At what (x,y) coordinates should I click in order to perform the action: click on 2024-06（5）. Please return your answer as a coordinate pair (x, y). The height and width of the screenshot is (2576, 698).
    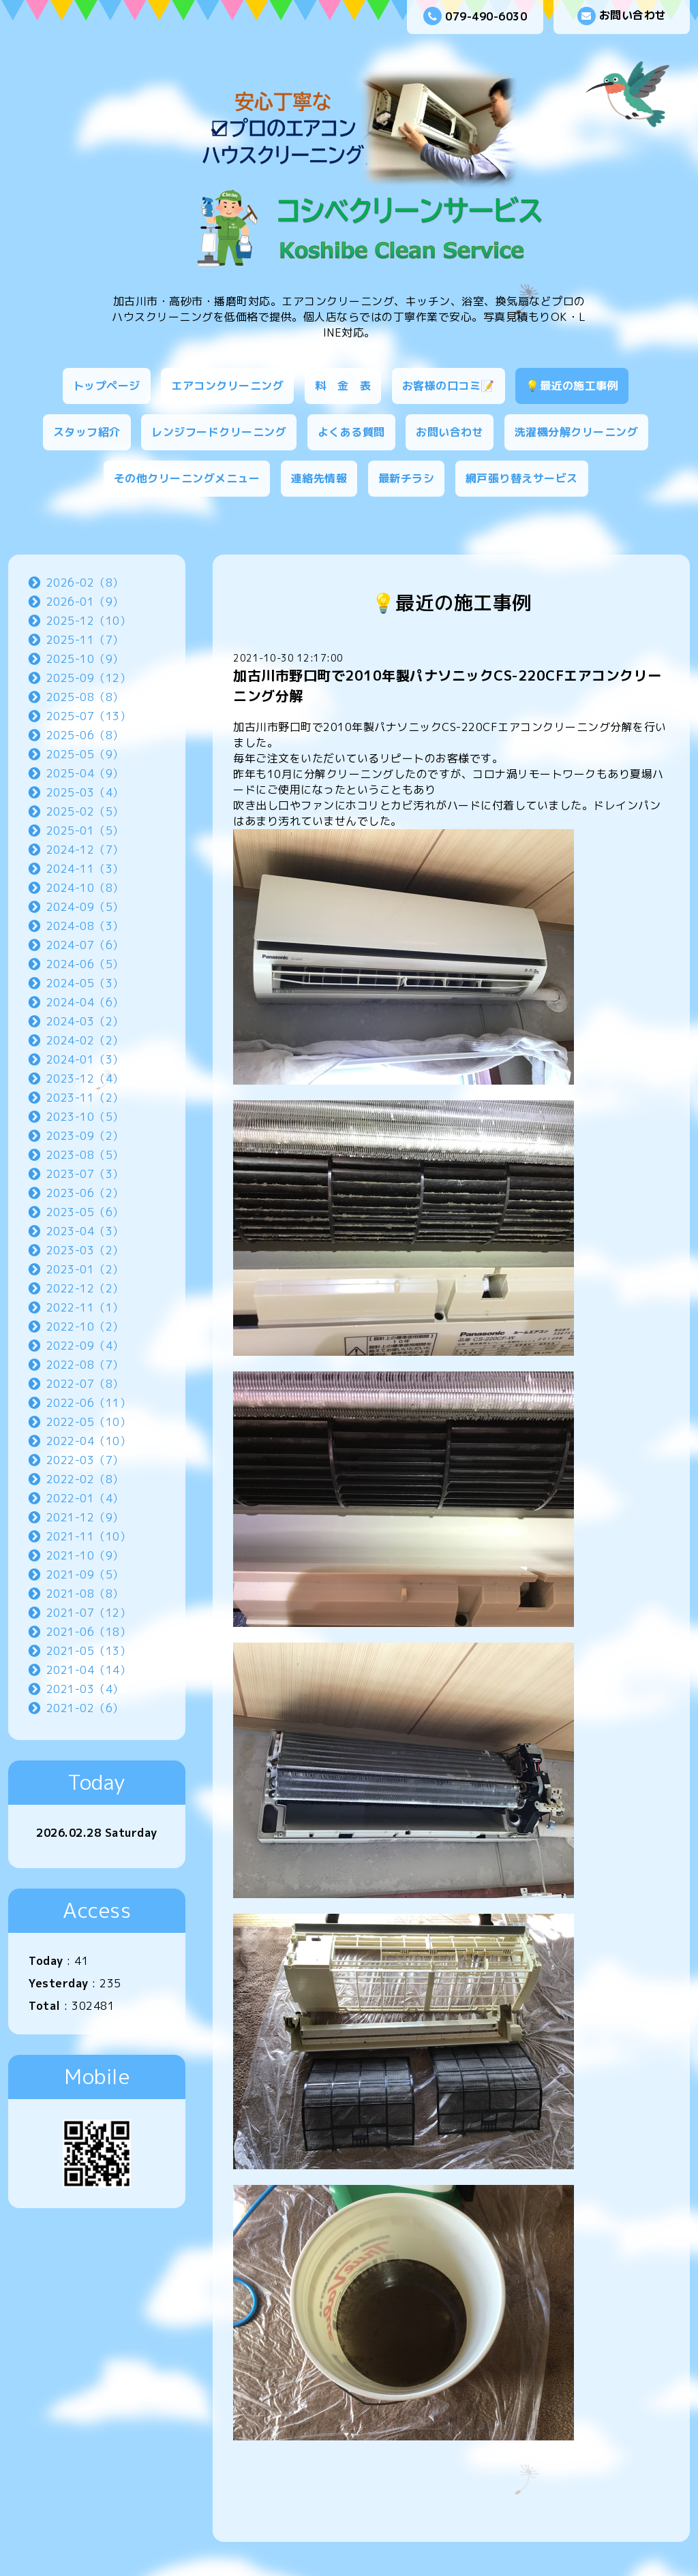
    Looking at the image, I should click on (85, 964).